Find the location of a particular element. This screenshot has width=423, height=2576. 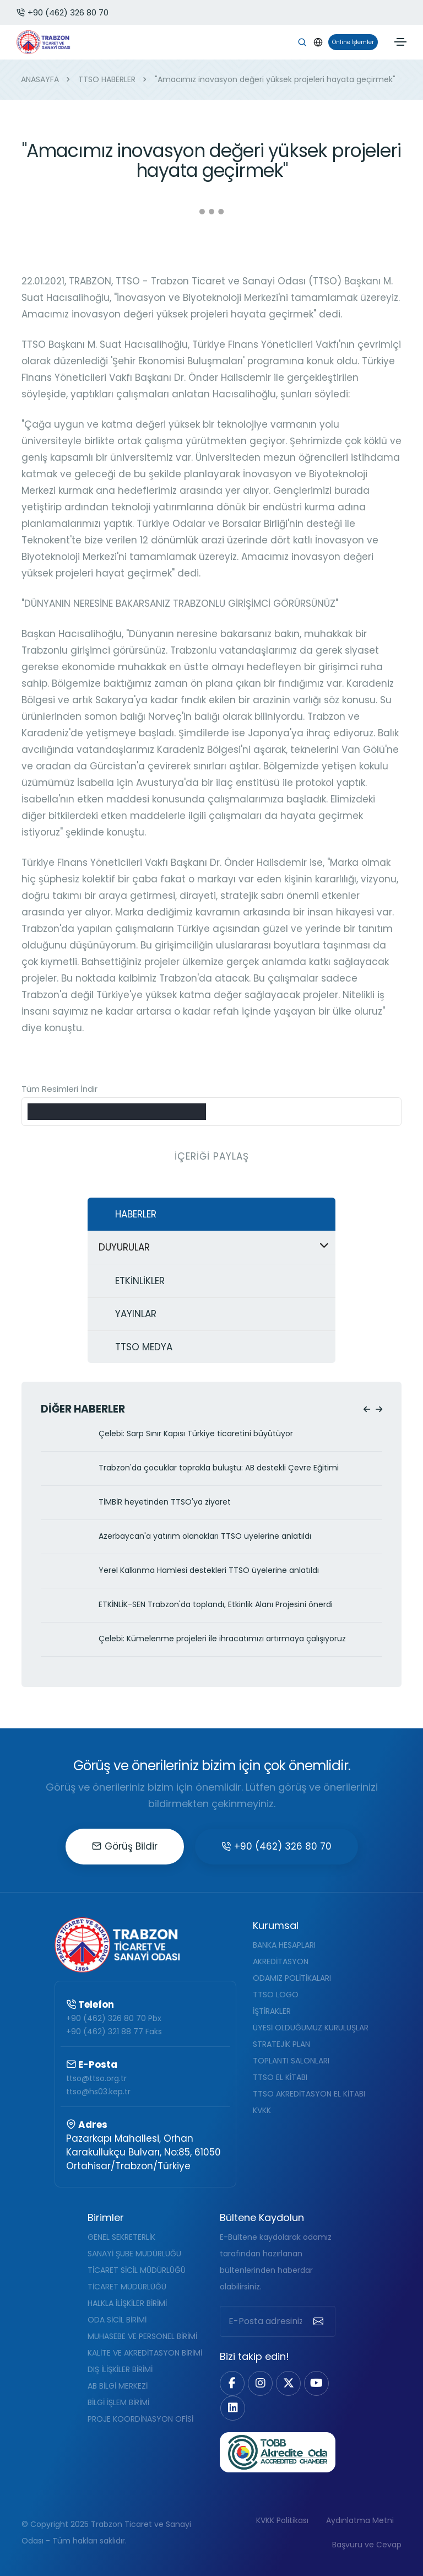

TTSO AKREDİTASYON EL KİTABI is located at coordinates (309, 2093).